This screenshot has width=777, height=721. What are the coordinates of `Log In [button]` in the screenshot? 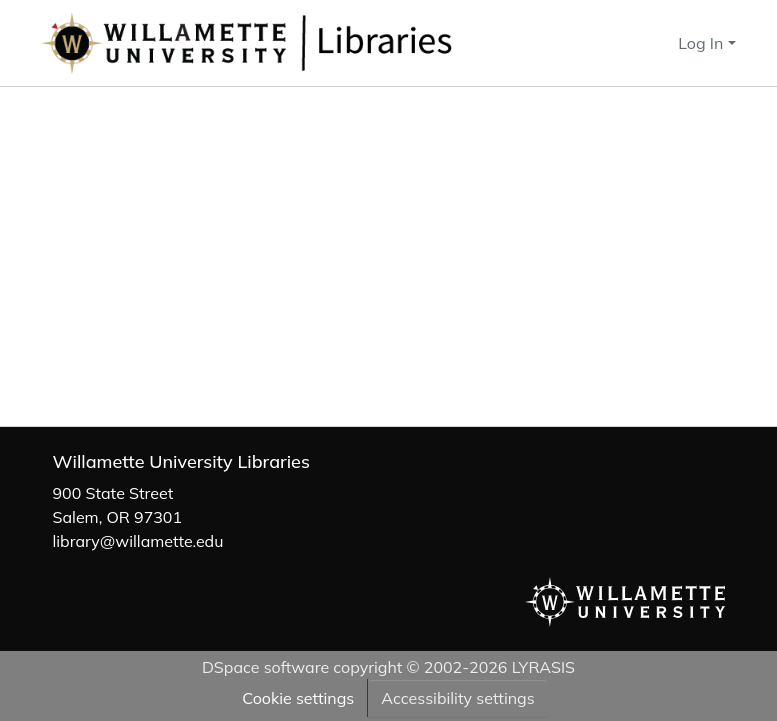 It's located at (702, 43).